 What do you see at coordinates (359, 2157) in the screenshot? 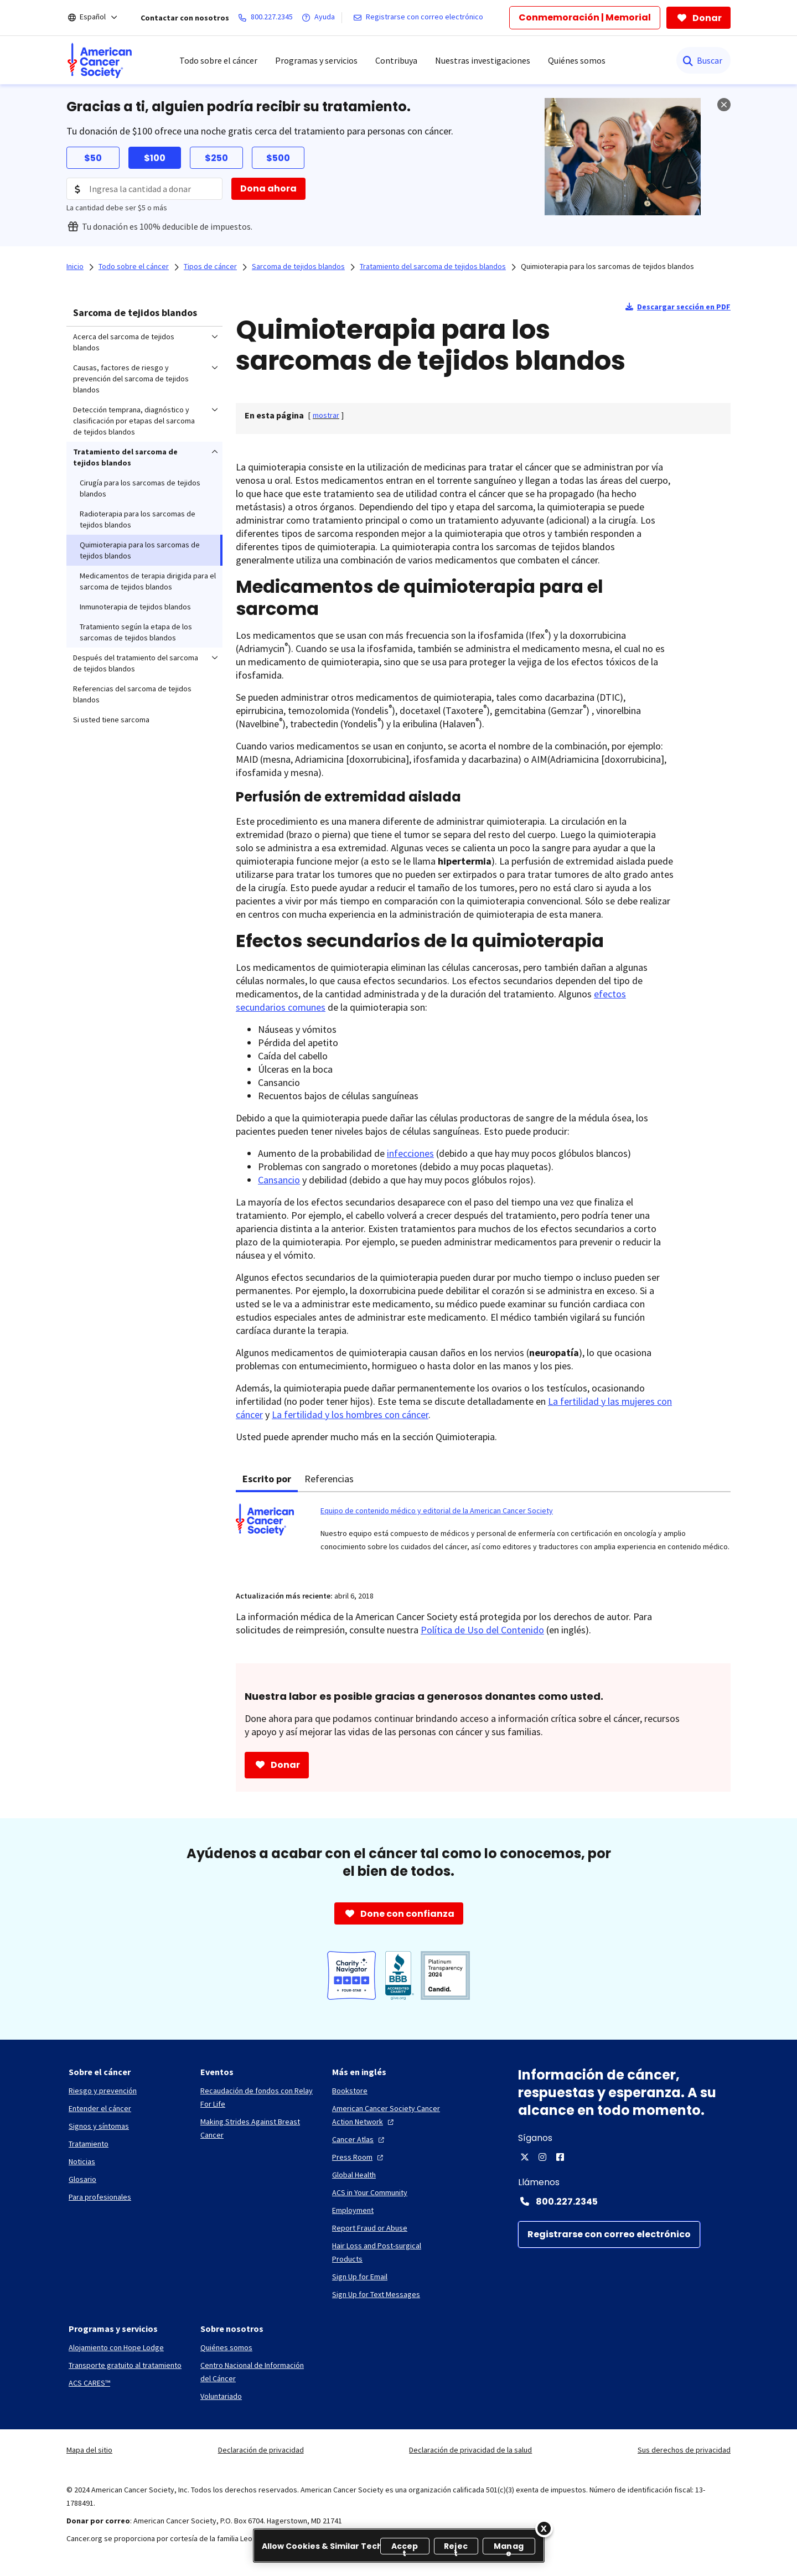
I see `[Press Room]` at bounding box center [359, 2157].